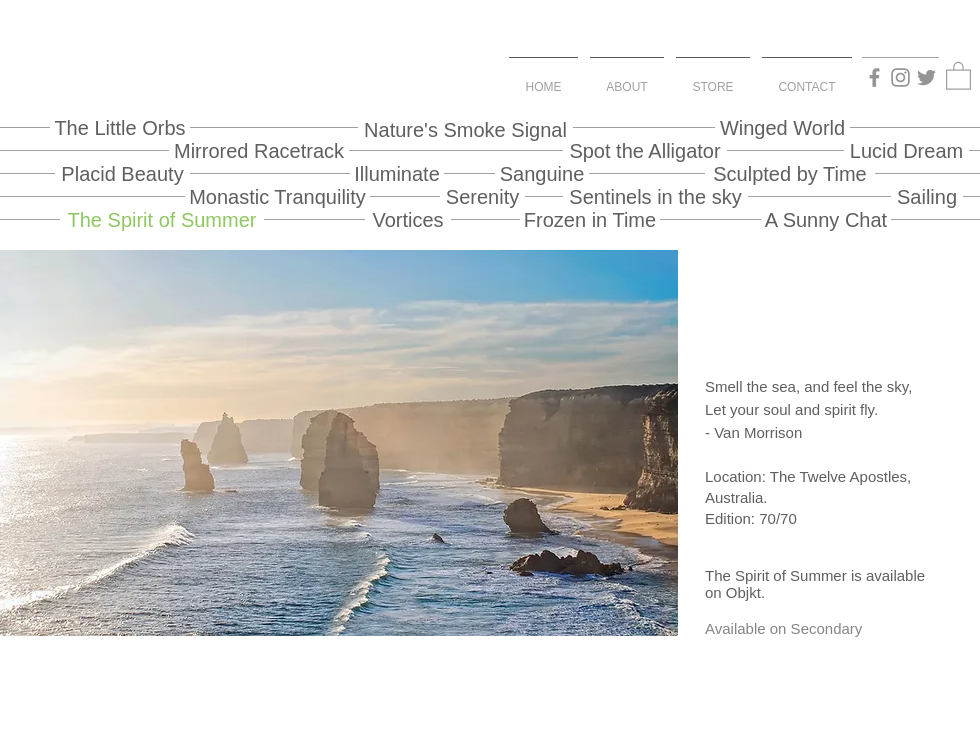 This screenshot has width=980, height=740. Describe the element at coordinates (408, 219) in the screenshot. I see `[Vortices]` at that location.